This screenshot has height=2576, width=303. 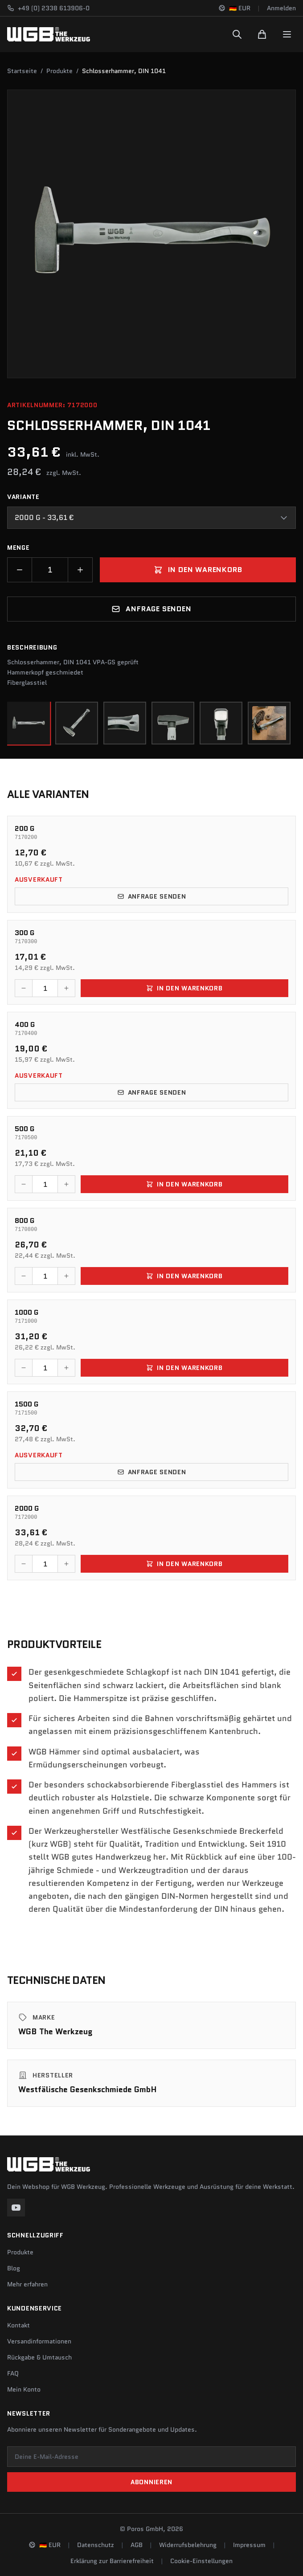 I want to click on Variante, so click(x=23, y=496).